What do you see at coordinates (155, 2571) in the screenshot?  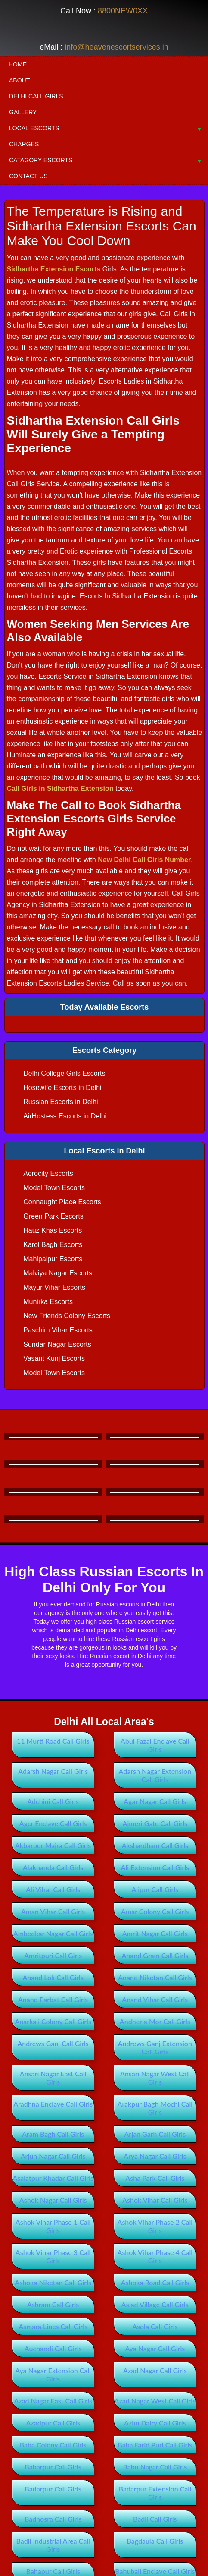 I see `Bahubali Enclave Call Girls` at bounding box center [155, 2571].